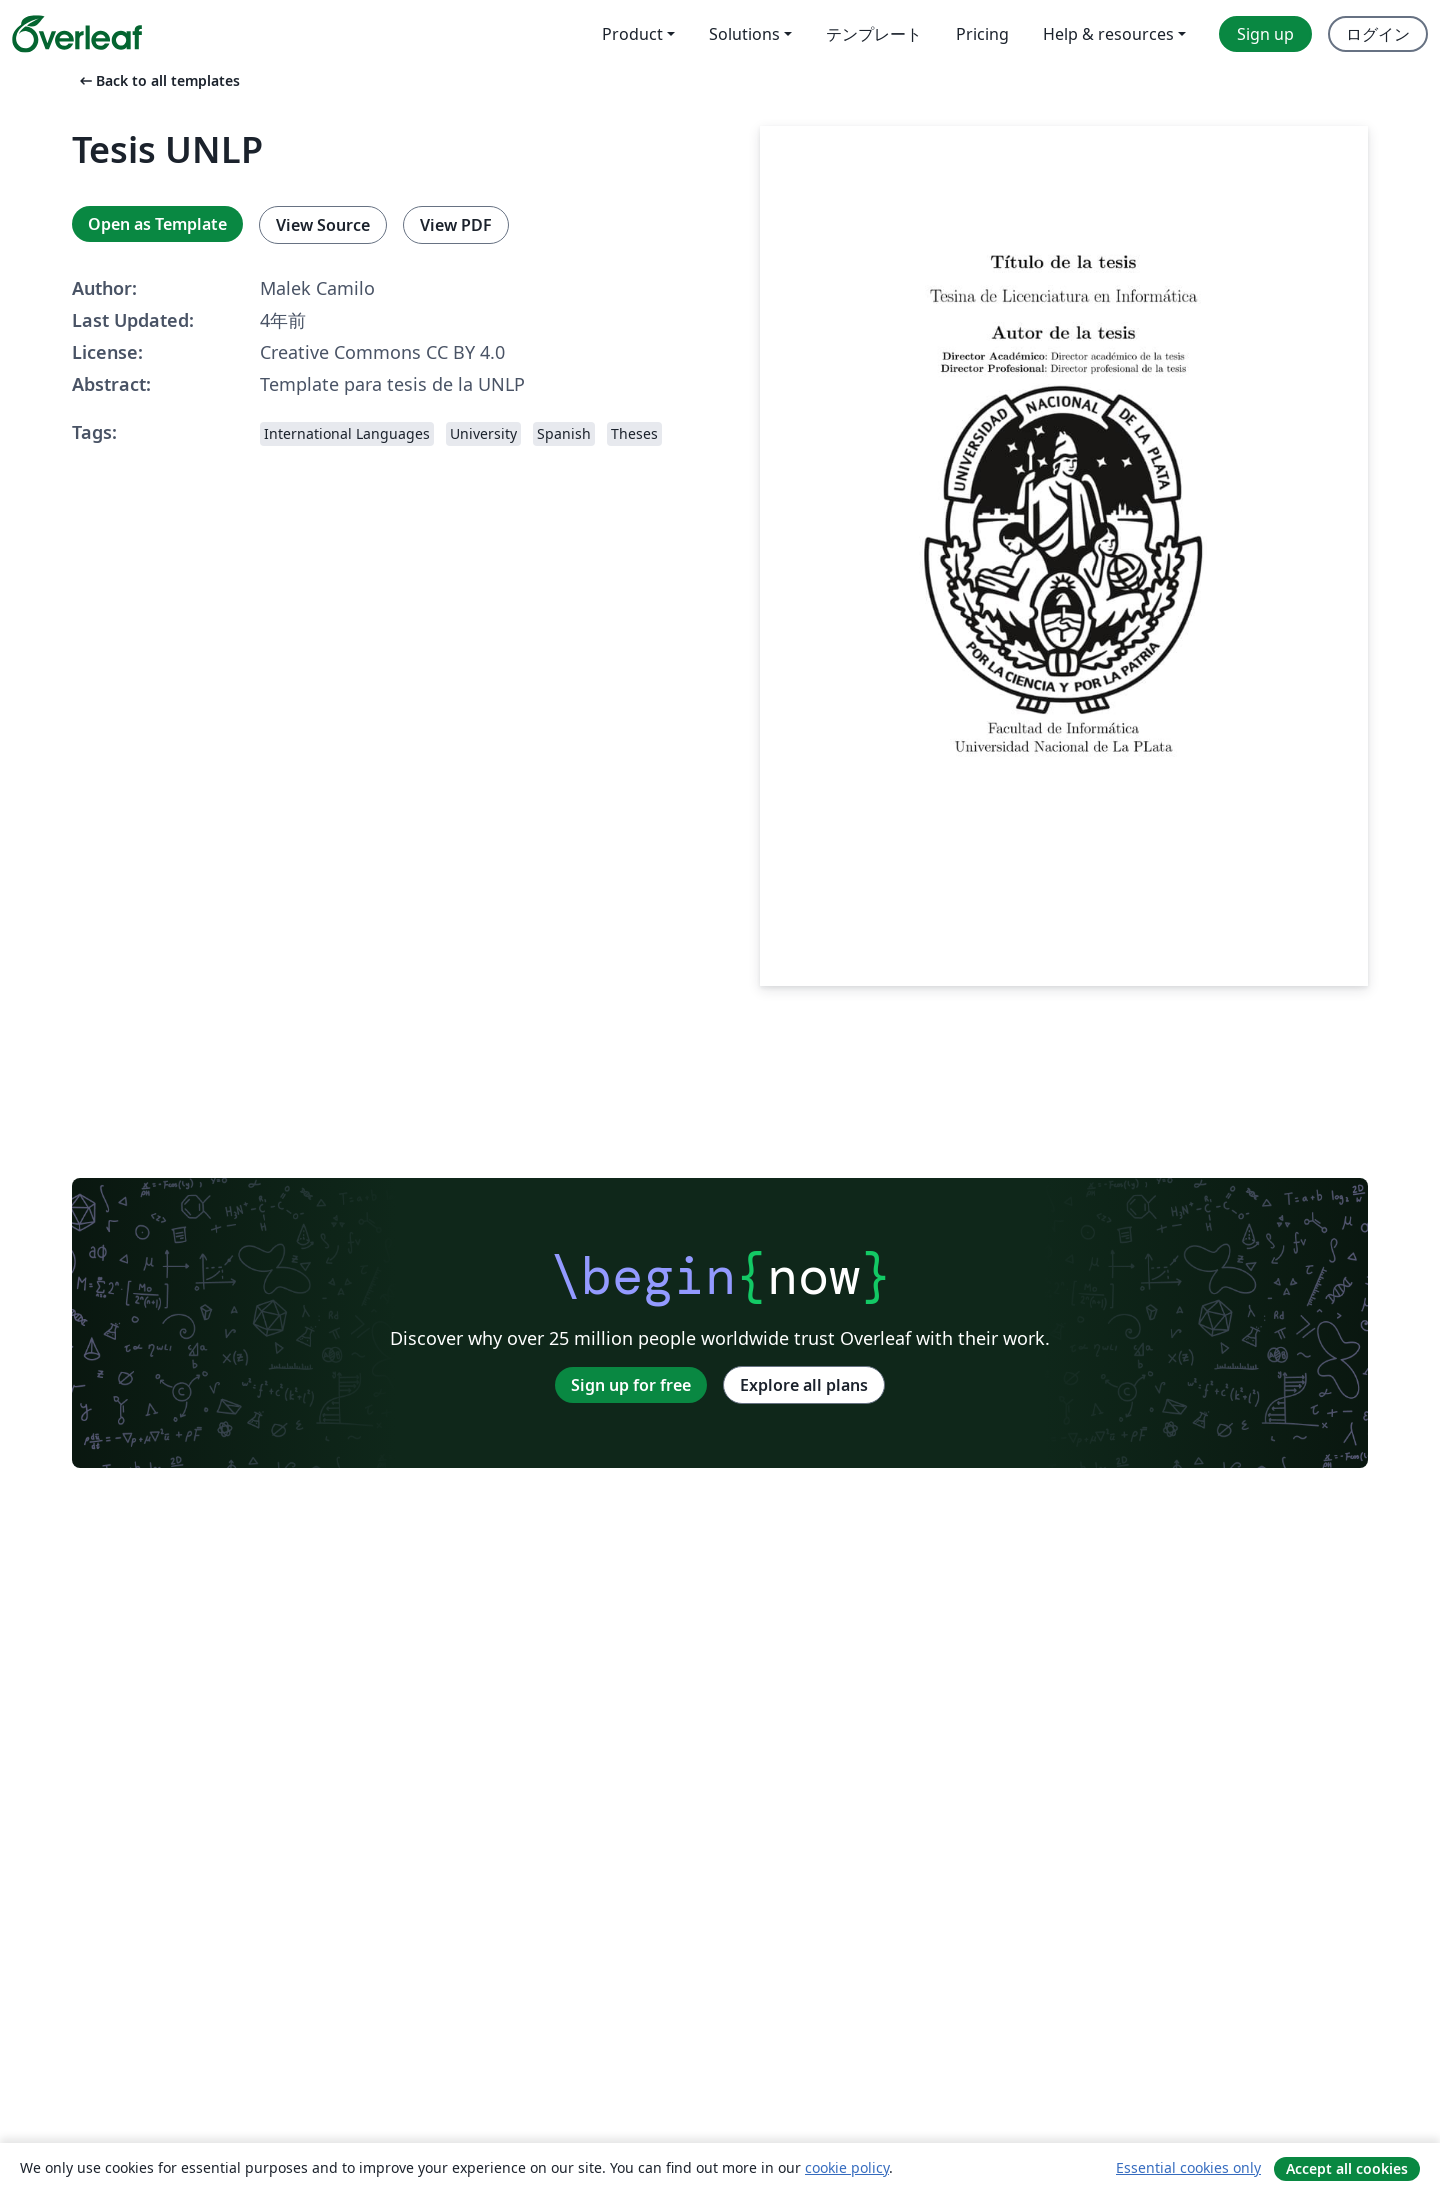 Image resolution: width=1440 pixels, height=2193 pixels. Describe the element at coordinates (1188, 2167) in the screenshot. I see `Essential cookies only` at that location.